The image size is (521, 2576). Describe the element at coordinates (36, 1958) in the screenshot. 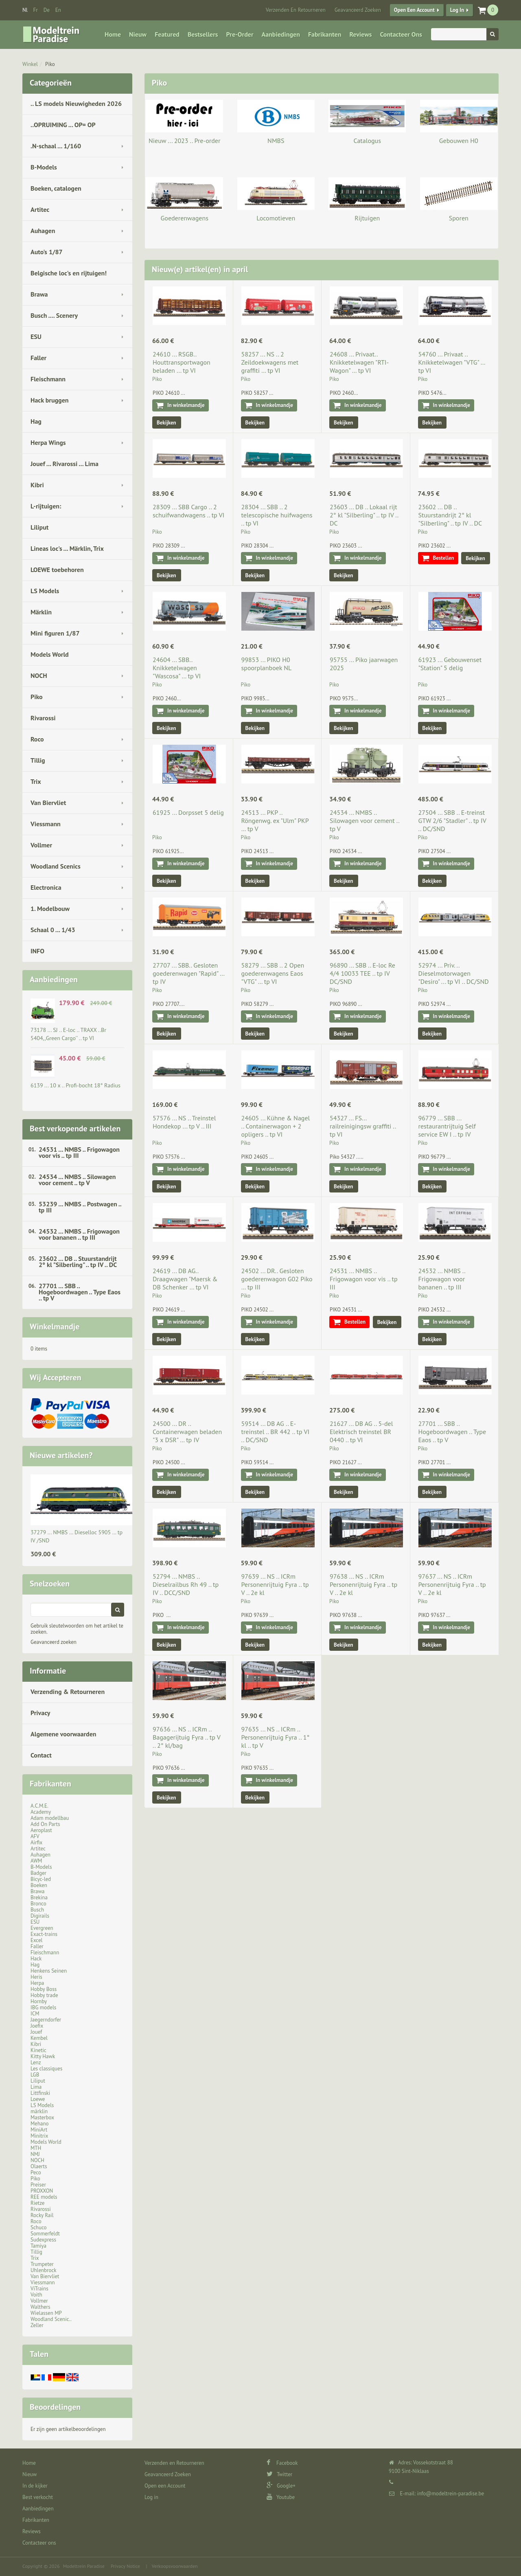

I see `Hack` at that location.